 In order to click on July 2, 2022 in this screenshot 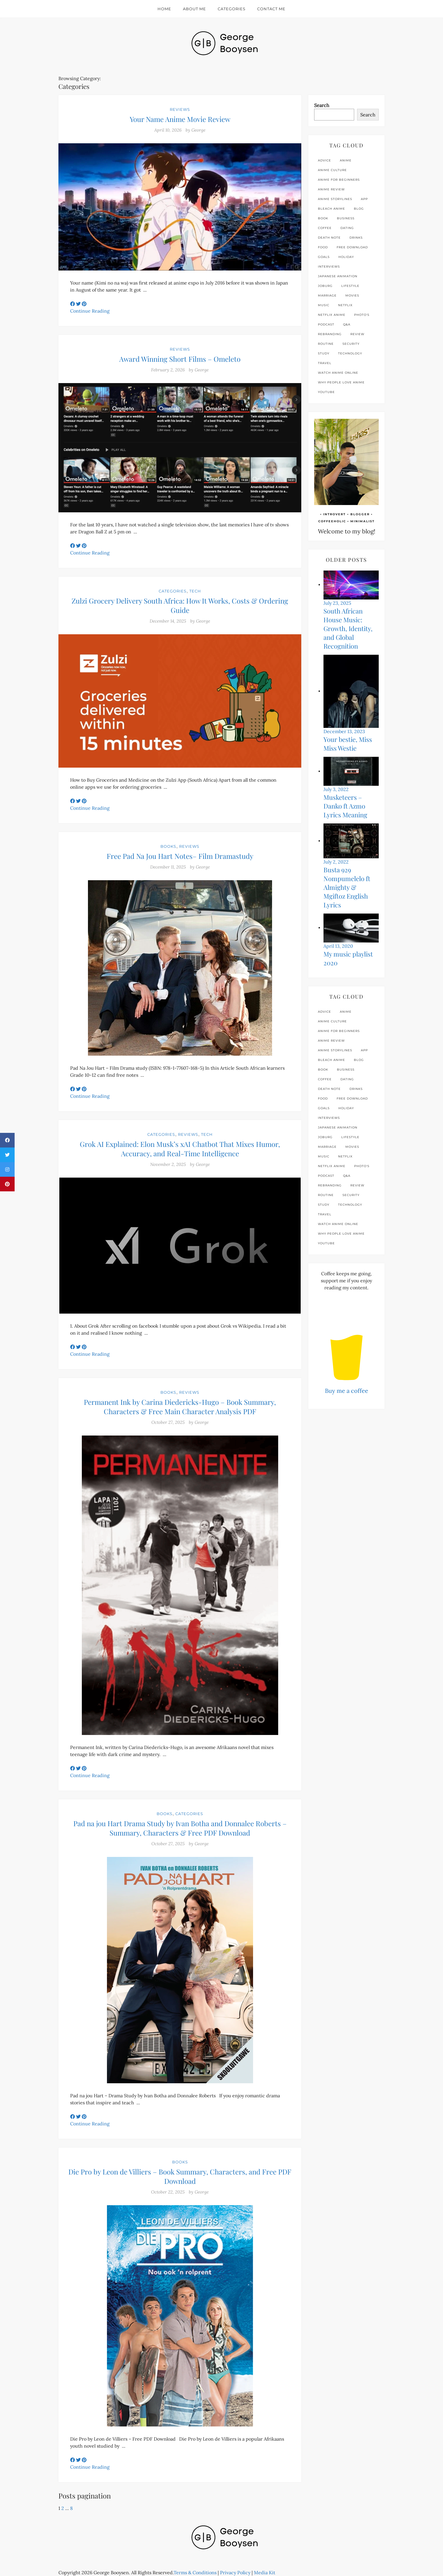, I will do `click(336, 862)`.